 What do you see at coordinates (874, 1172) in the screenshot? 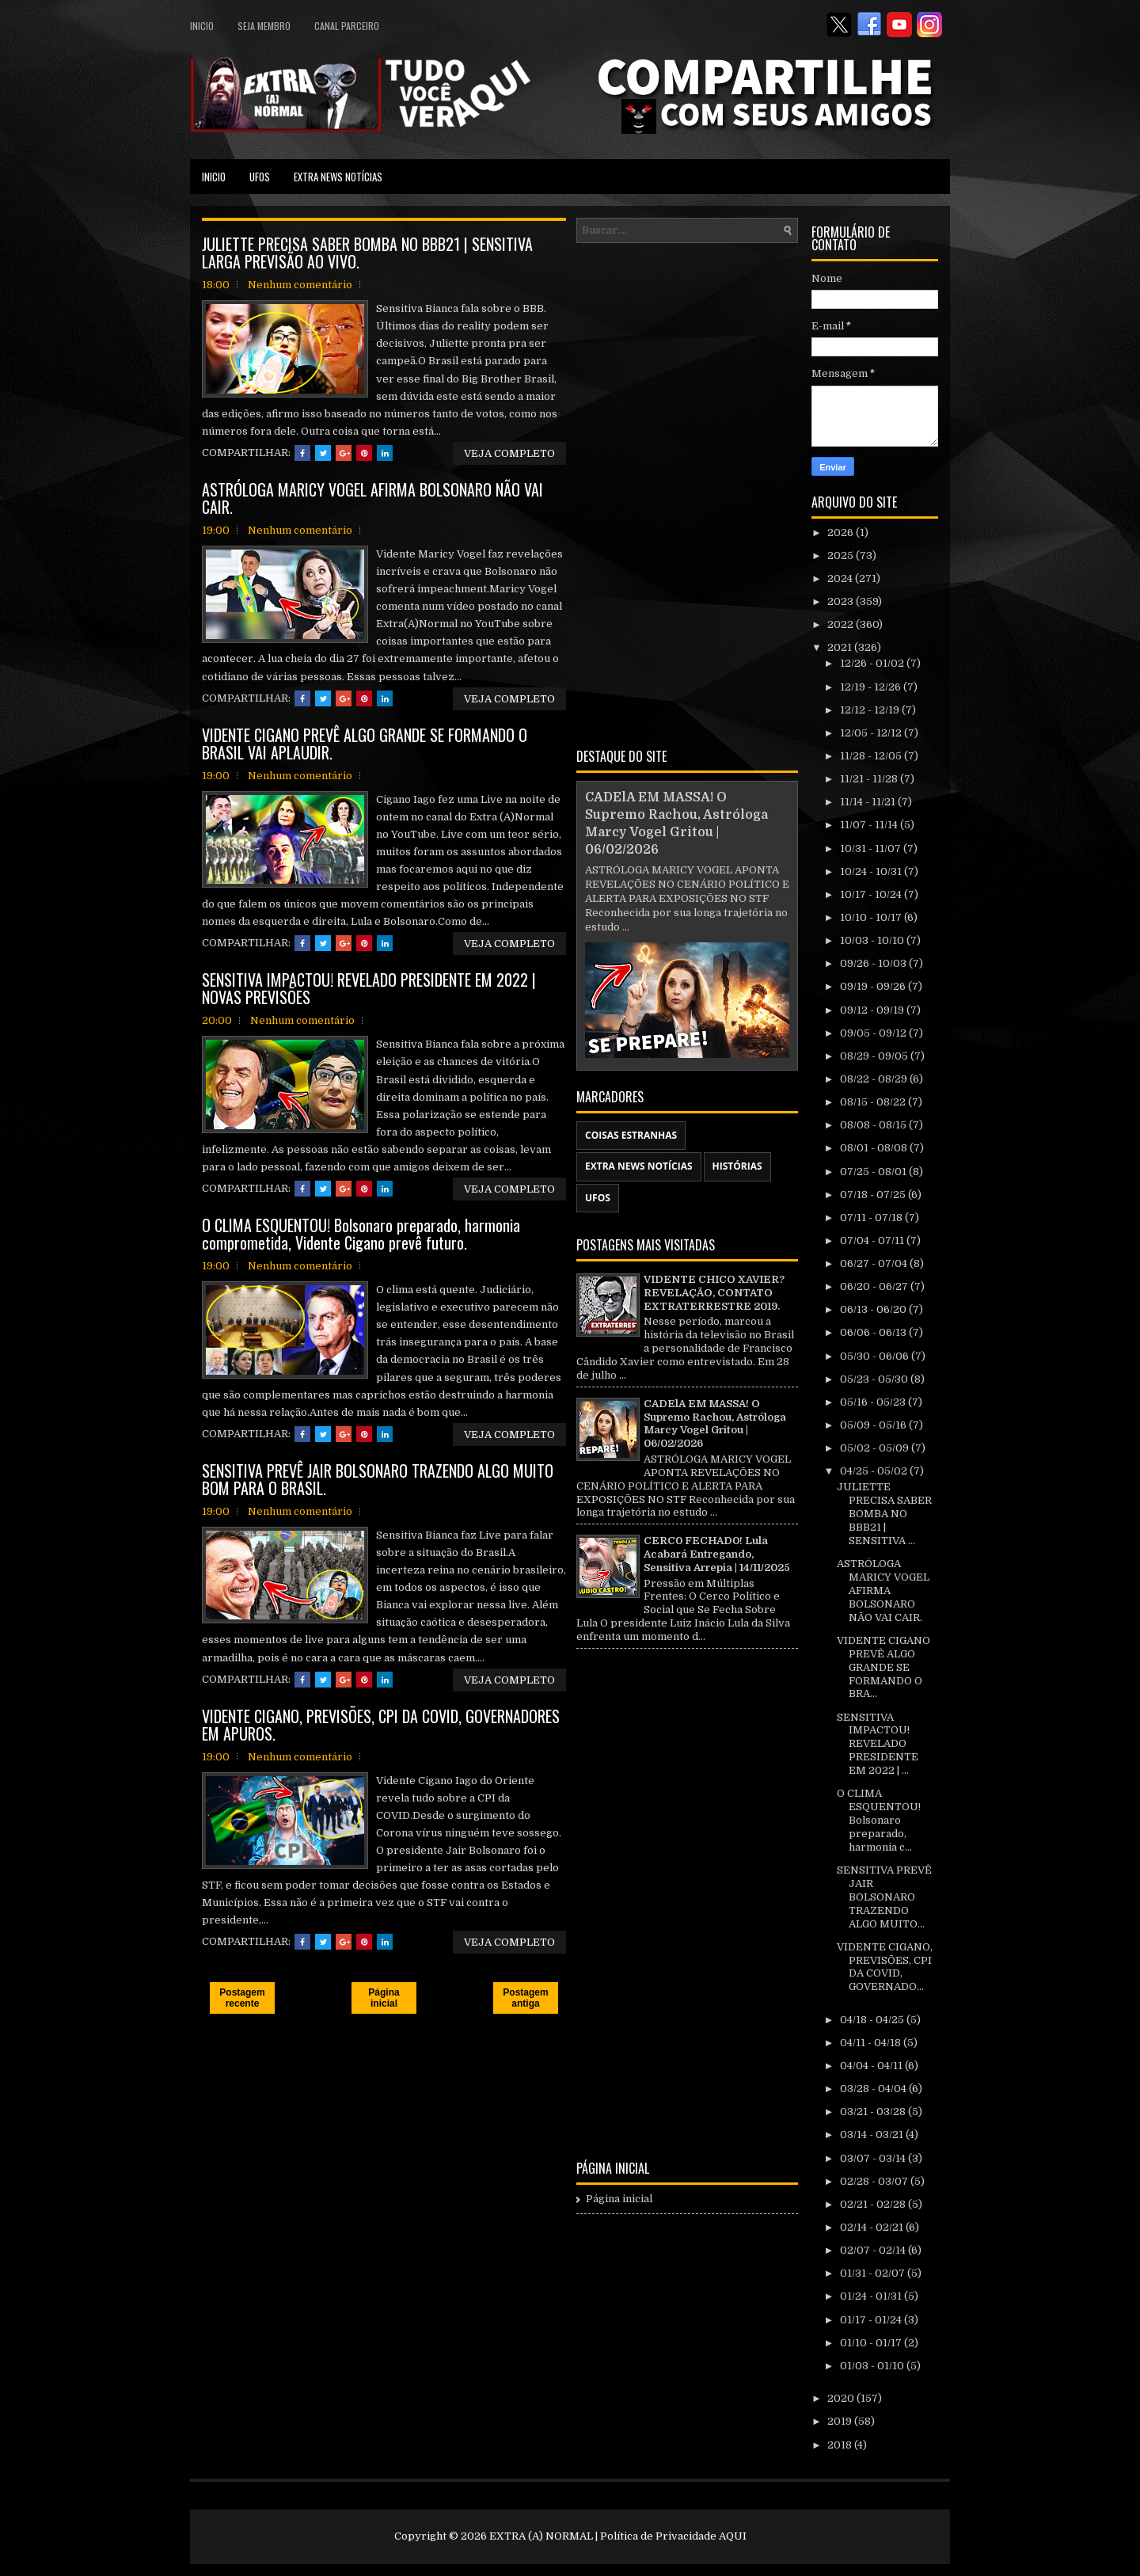
I see `07/25 - 08/01` at bounding box center [874, 1172].